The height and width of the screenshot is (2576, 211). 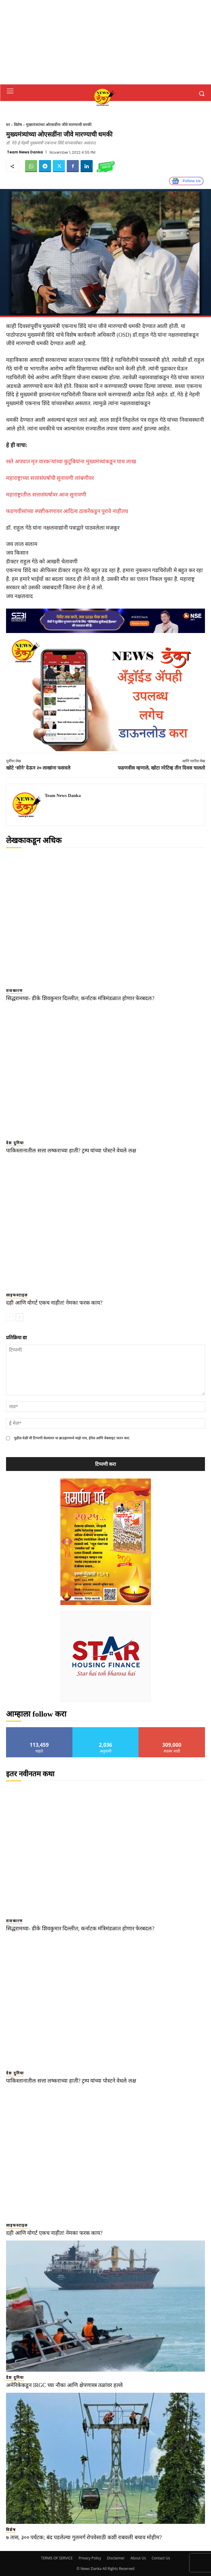 What do you see at coordinates (138, 2558) in the screenshot?
I see `About Us` at bounding box center [138, 2558].